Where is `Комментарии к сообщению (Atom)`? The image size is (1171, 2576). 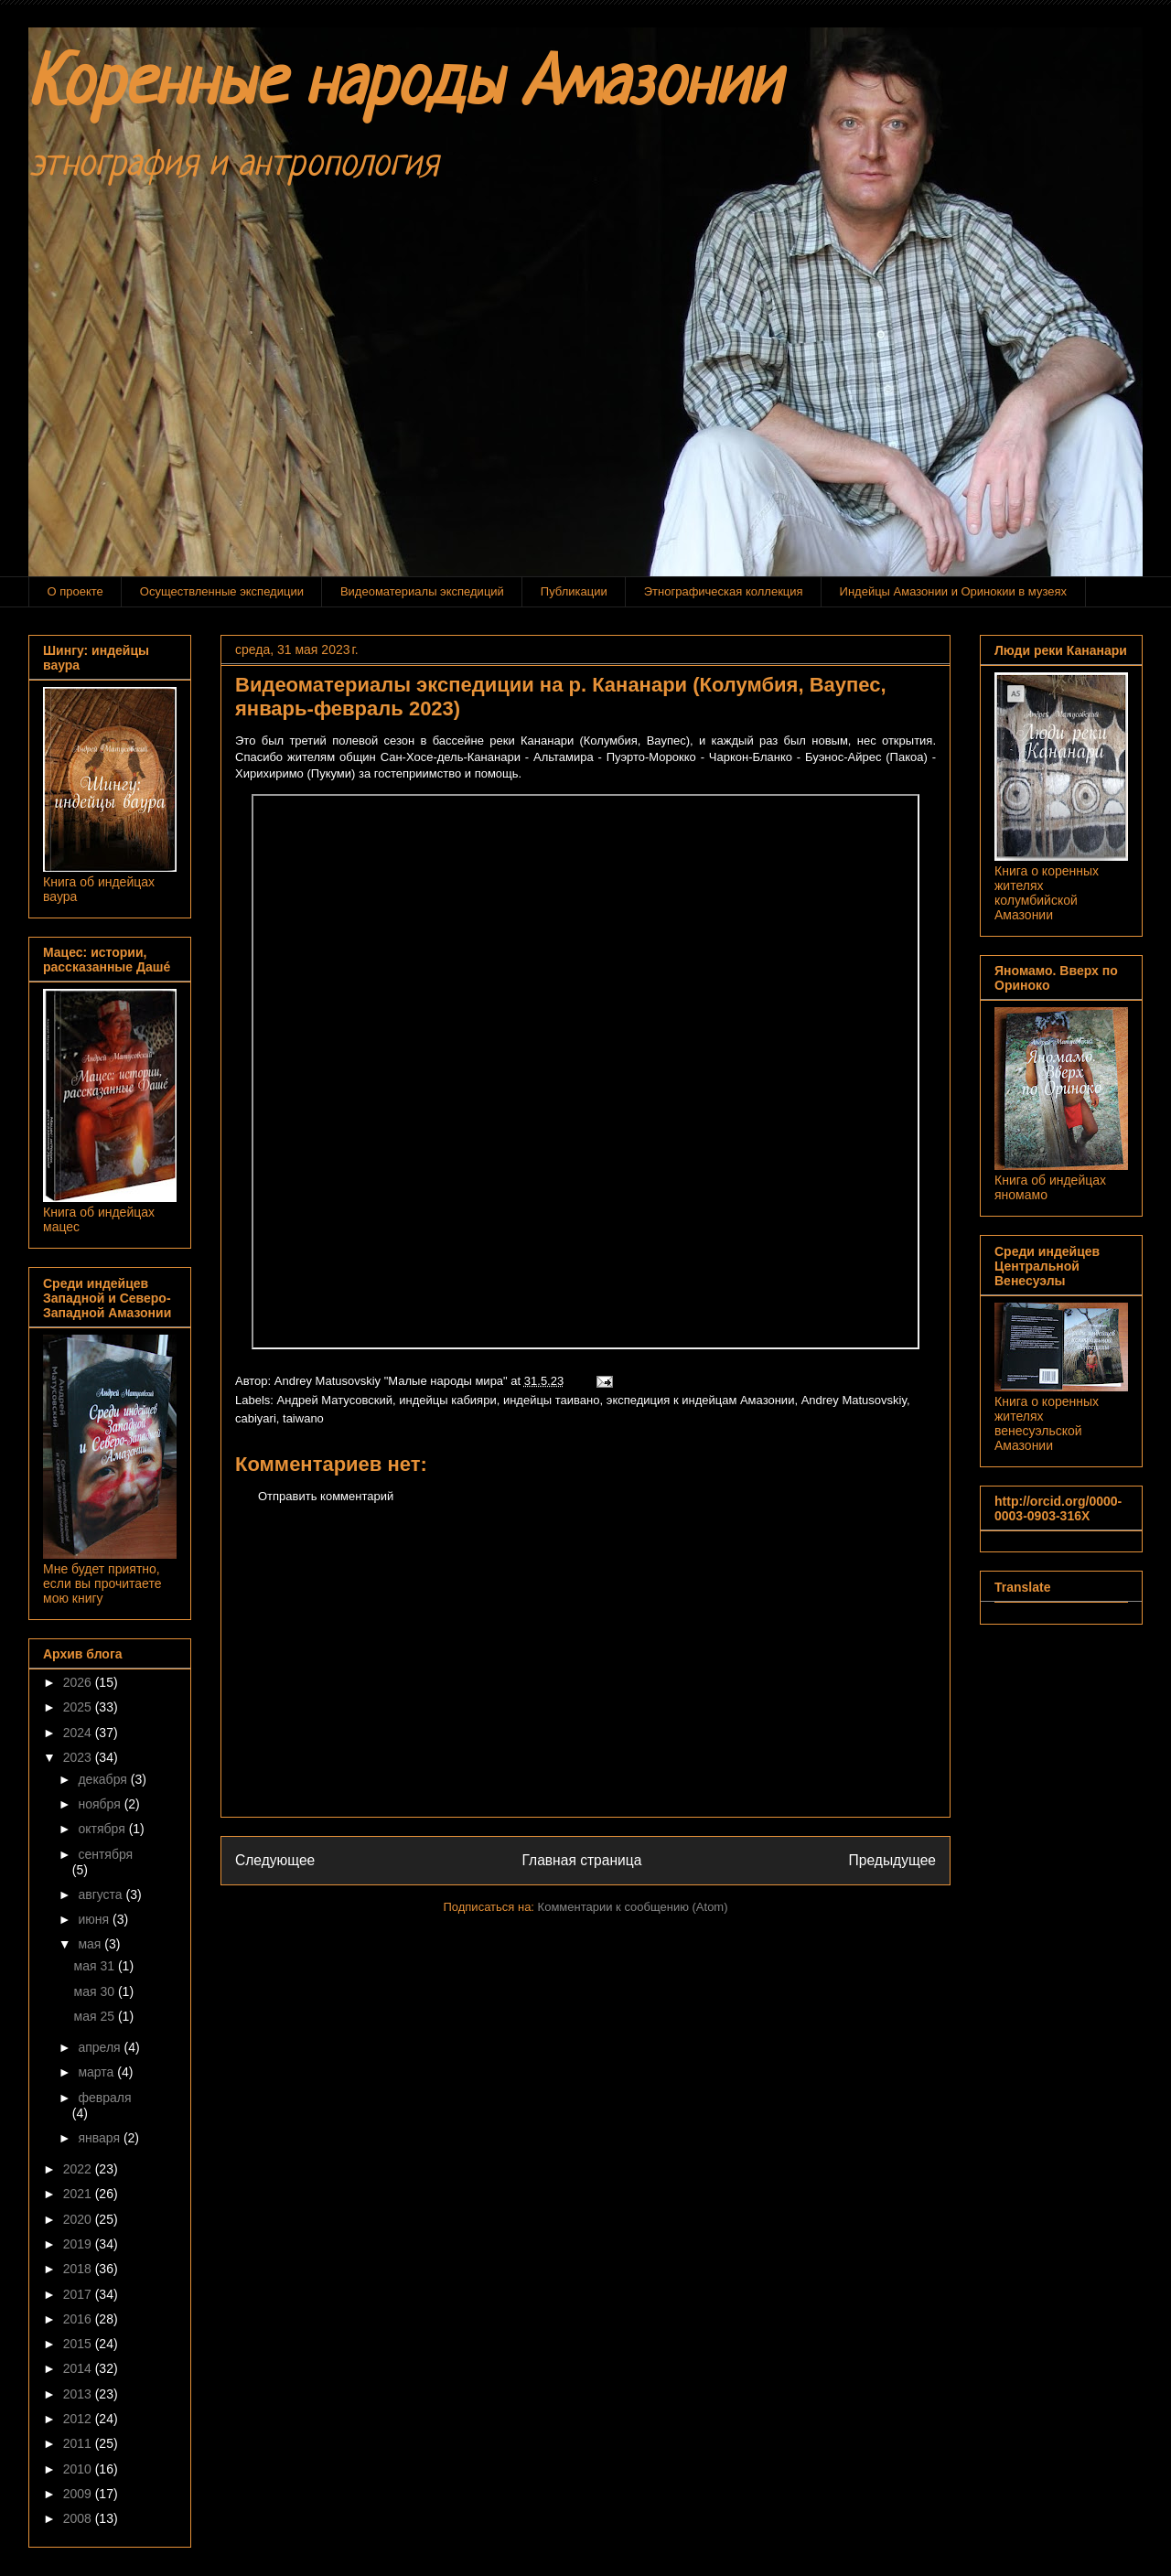
Комментарии к сообщению (Atom) is located at coordinates (633, 1907).